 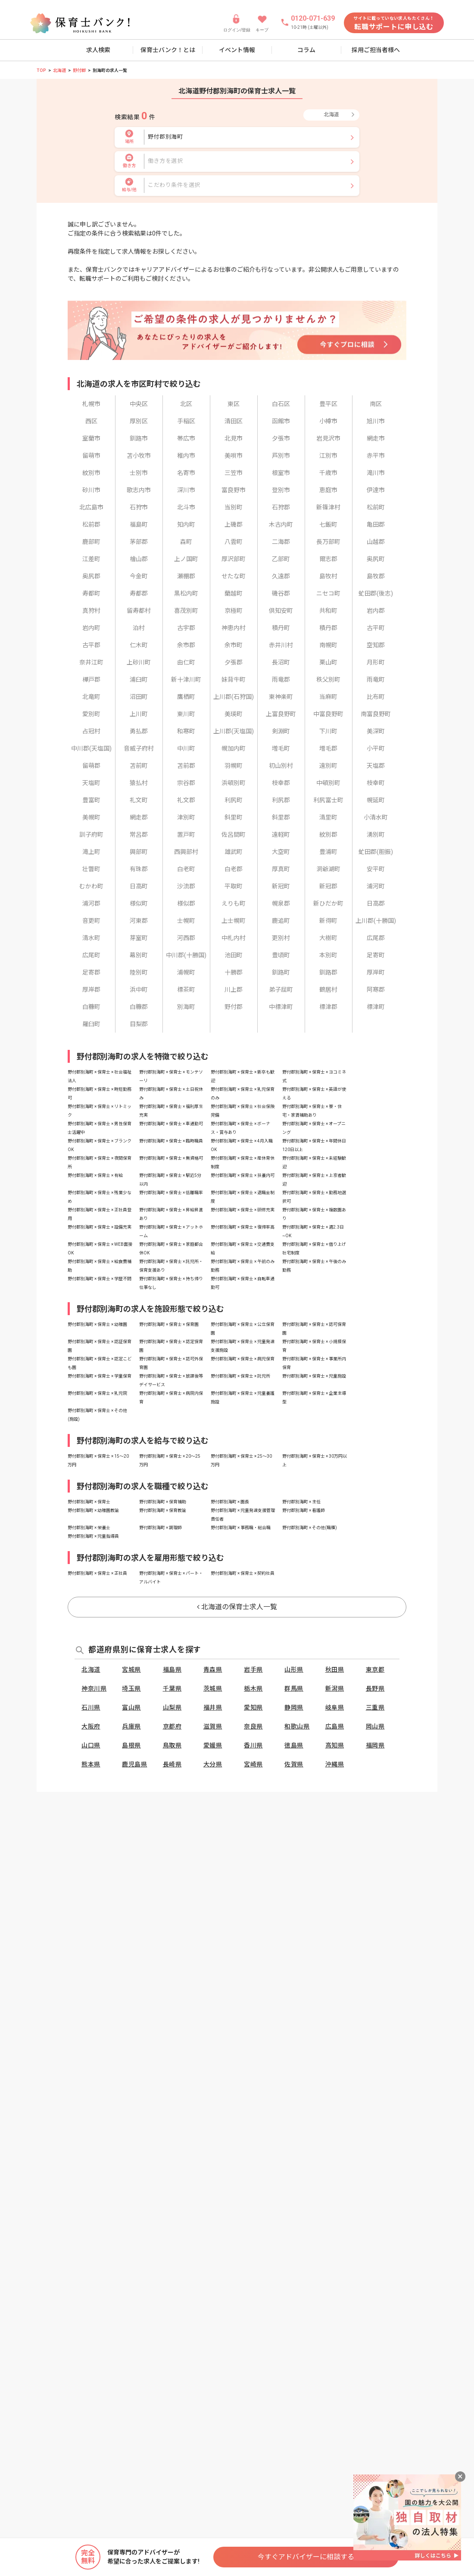 What do you see at coordinates (186, 472) in the screenshot?
I see `名寄市` at bounding box center [186, 472].